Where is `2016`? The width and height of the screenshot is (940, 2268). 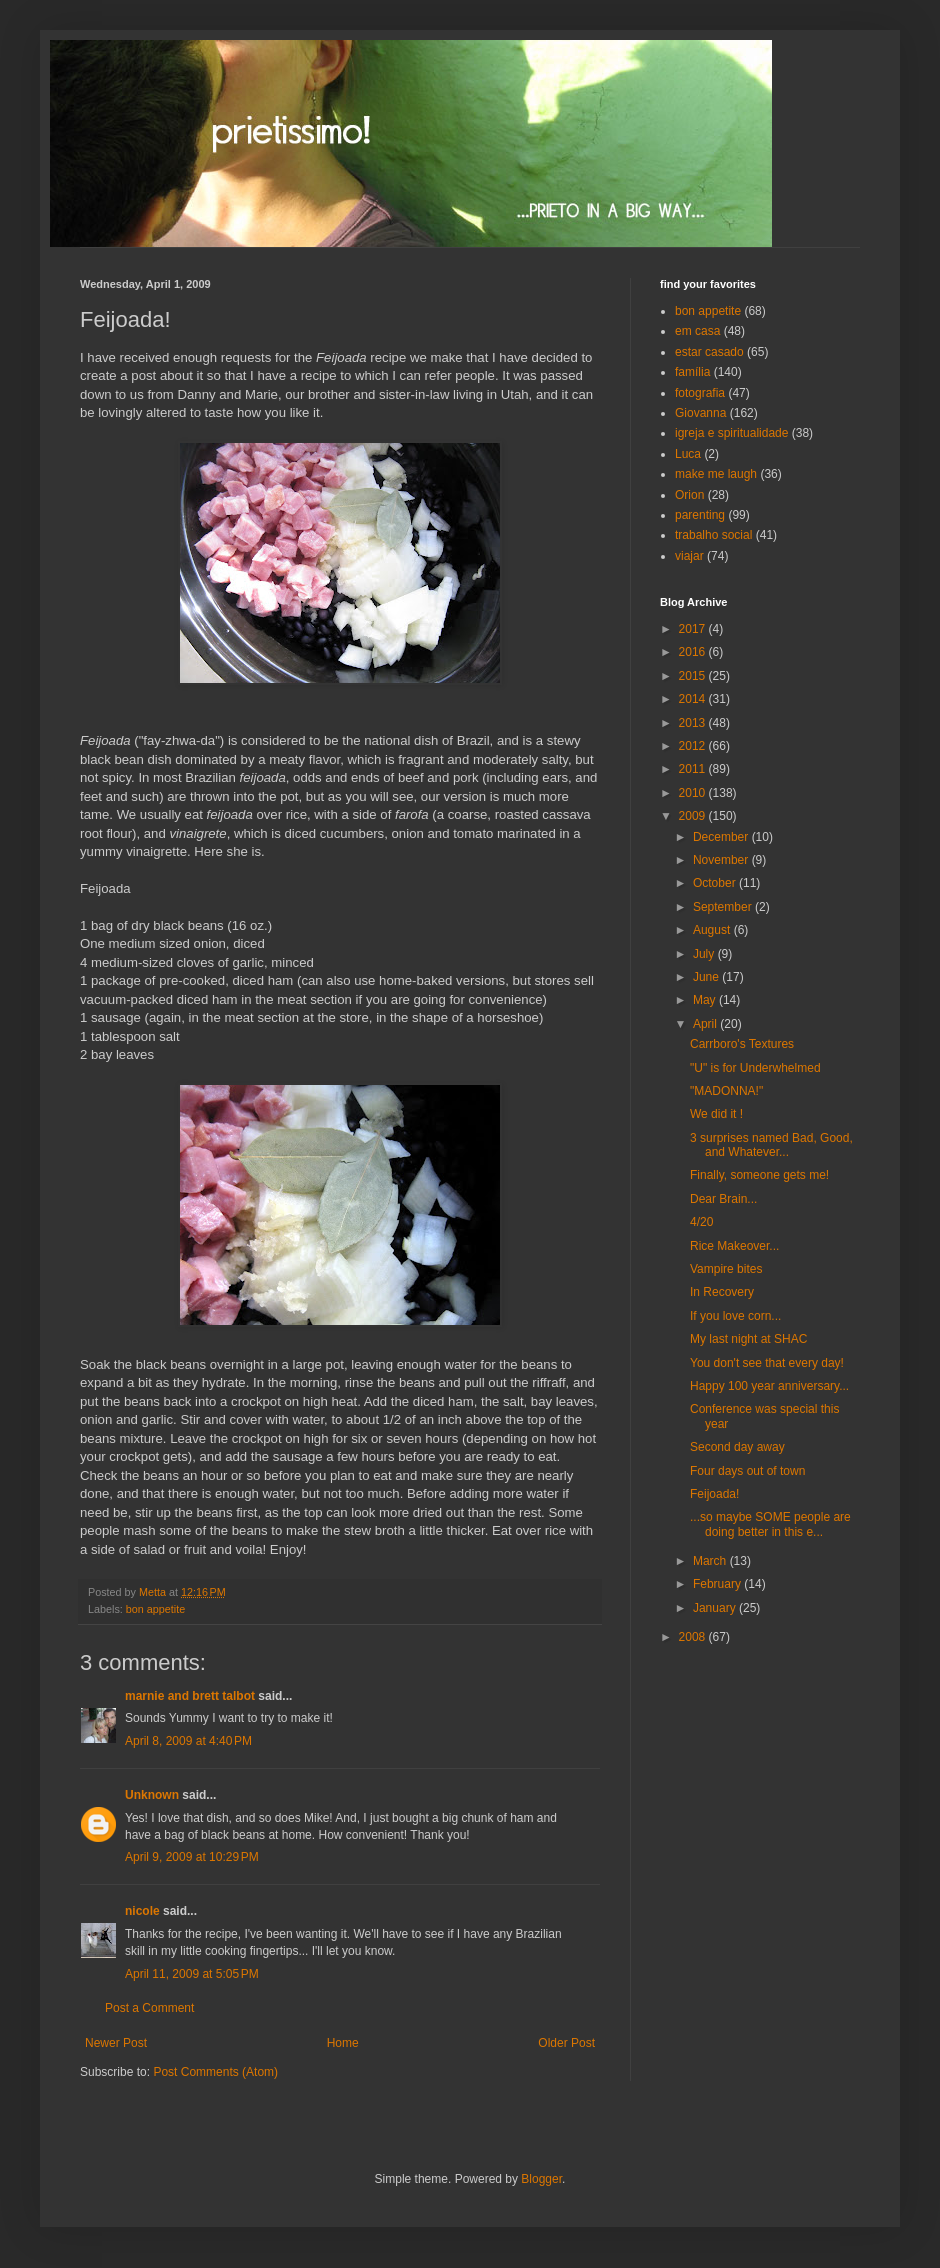 2016 is located at coordinates (694, 652).